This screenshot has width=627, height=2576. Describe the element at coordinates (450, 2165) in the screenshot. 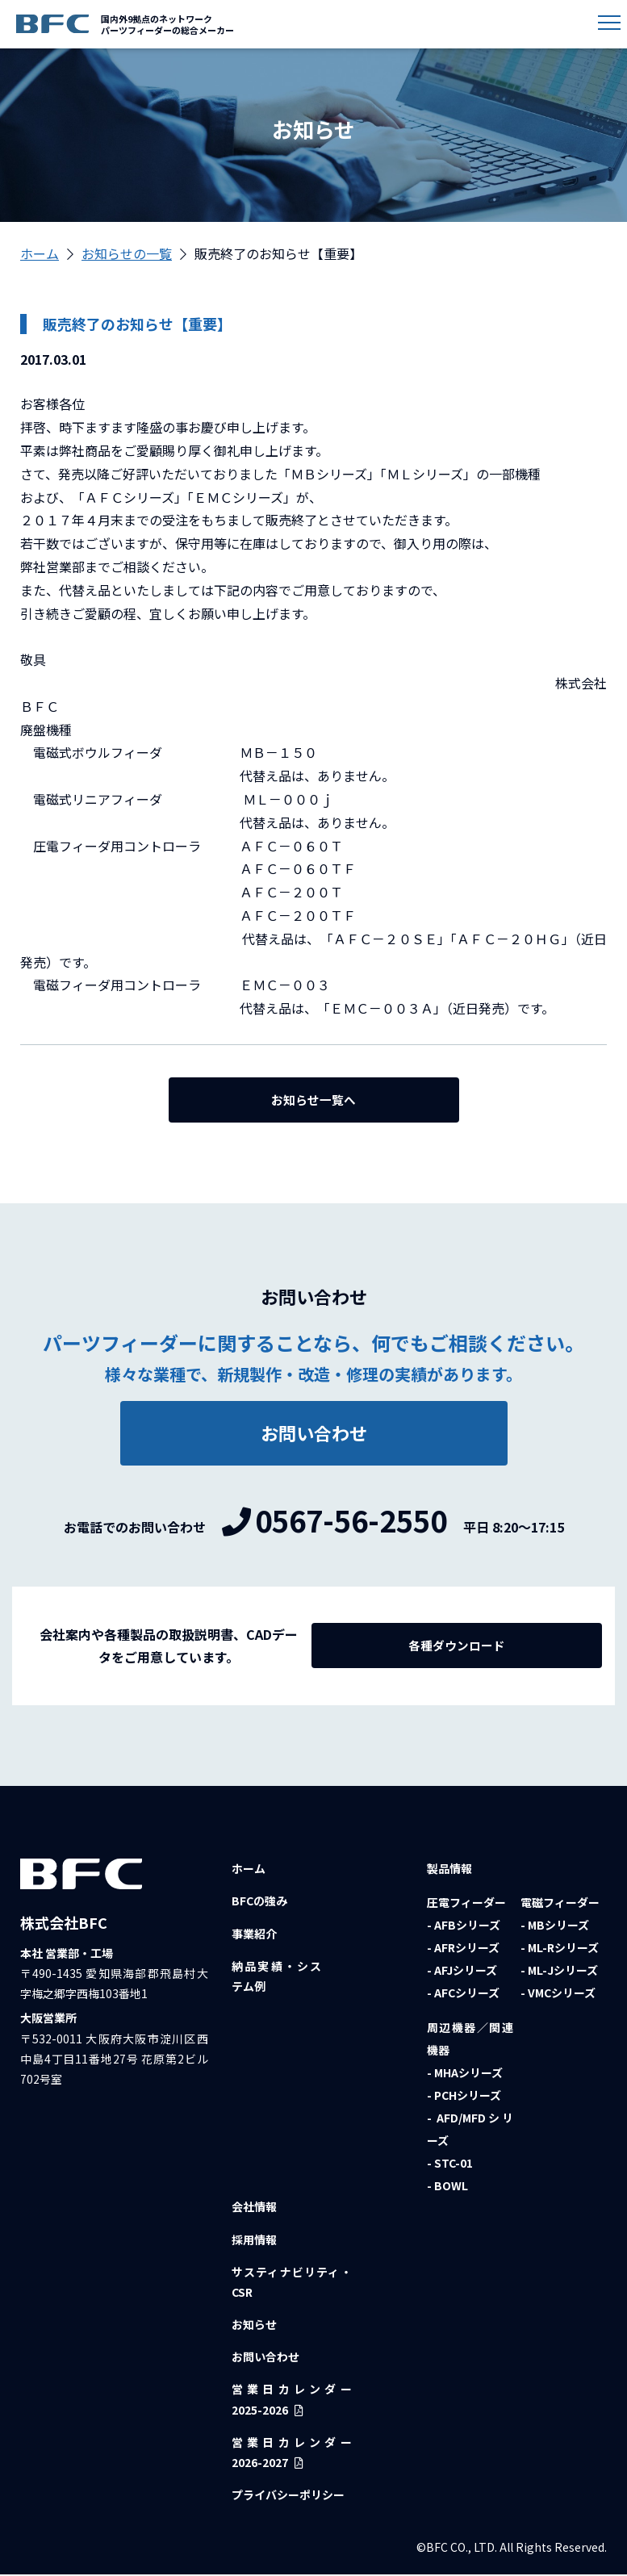

I see `- STC-01` at that location.